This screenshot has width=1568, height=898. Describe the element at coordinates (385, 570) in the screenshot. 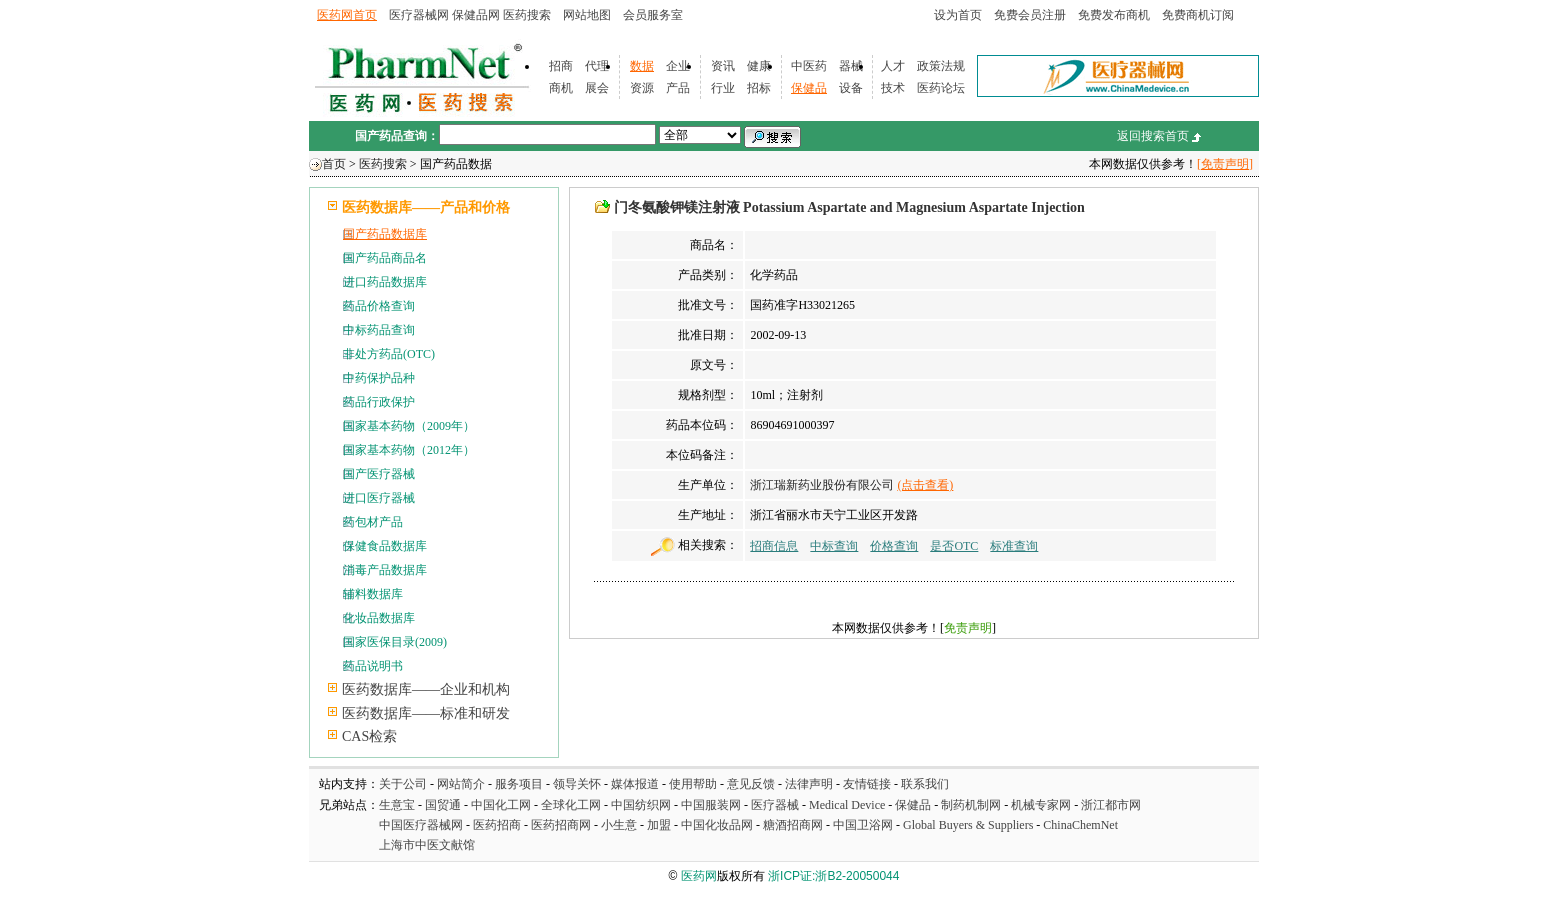

I see `消毒产品数据库` at that location.